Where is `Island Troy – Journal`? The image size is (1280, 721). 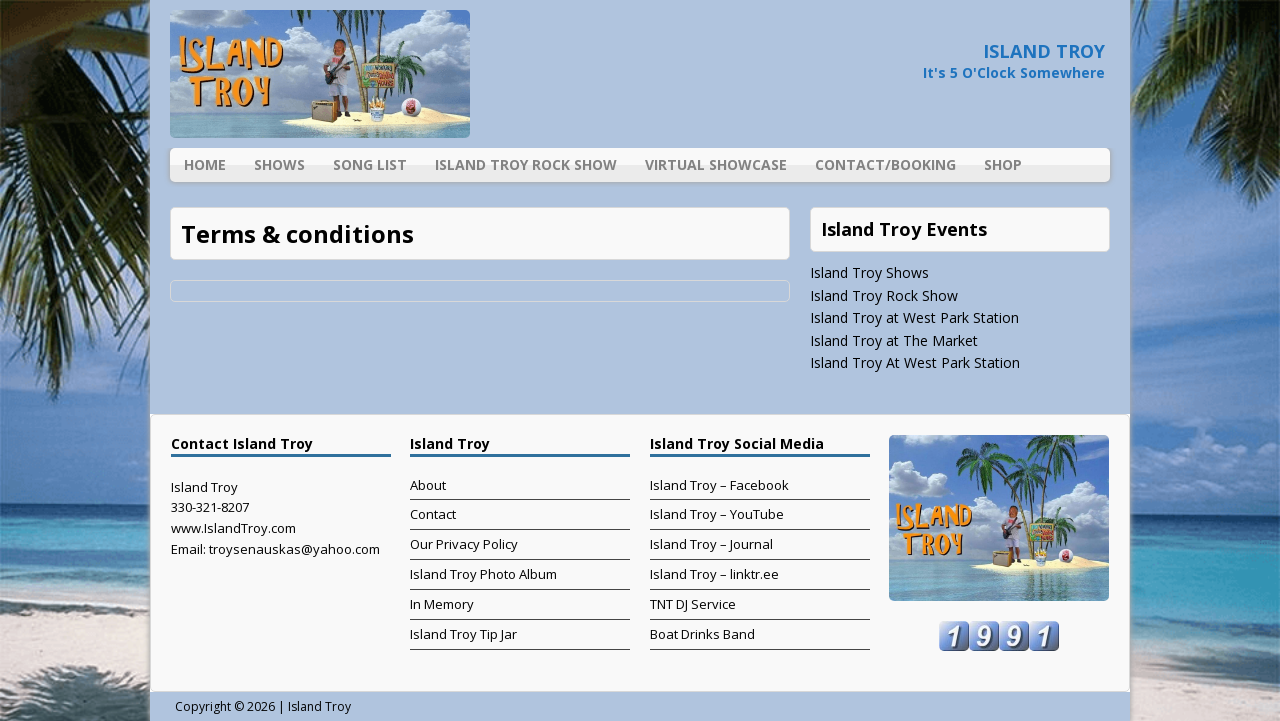
Island Troy – Journal is located at coordinates (711, 544).